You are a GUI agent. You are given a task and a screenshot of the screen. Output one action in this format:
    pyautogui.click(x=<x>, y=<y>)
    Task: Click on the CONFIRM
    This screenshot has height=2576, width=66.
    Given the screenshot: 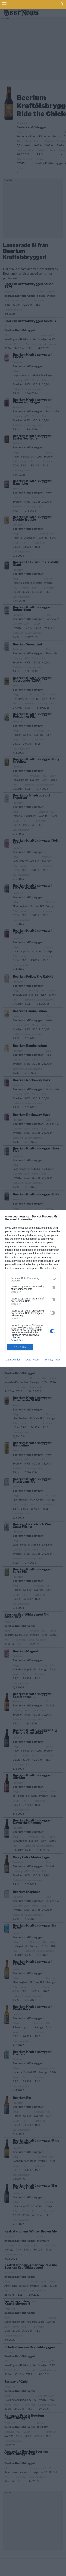 What is the action you would take?
    pyautogui.click(x=20, y=1347)
    